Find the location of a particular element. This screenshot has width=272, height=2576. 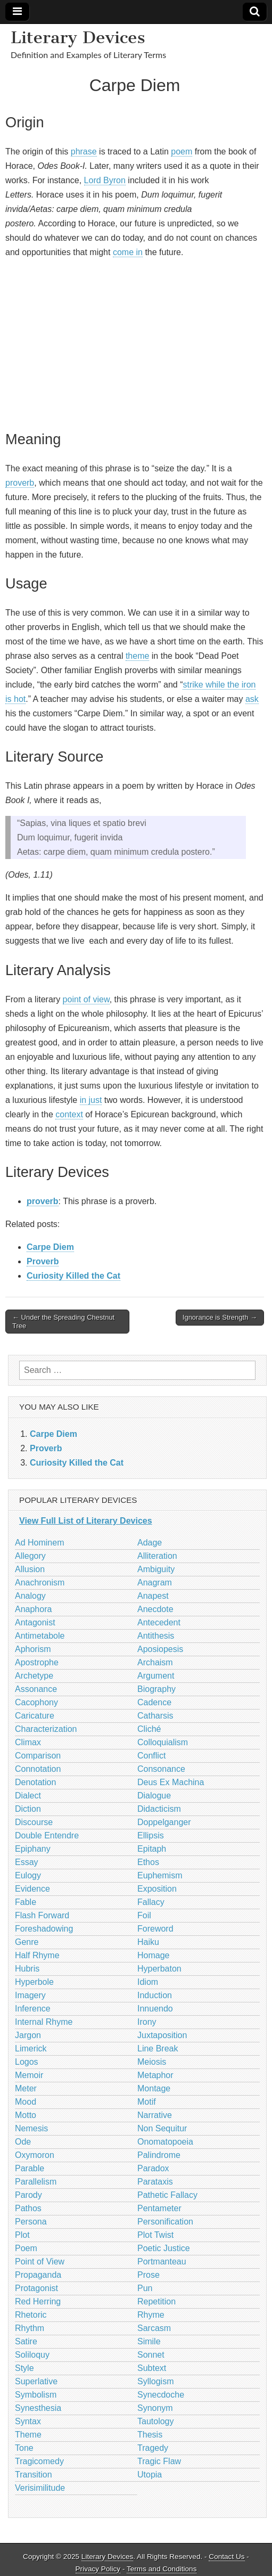

Rhythm is located at coordinates (29, 2328).